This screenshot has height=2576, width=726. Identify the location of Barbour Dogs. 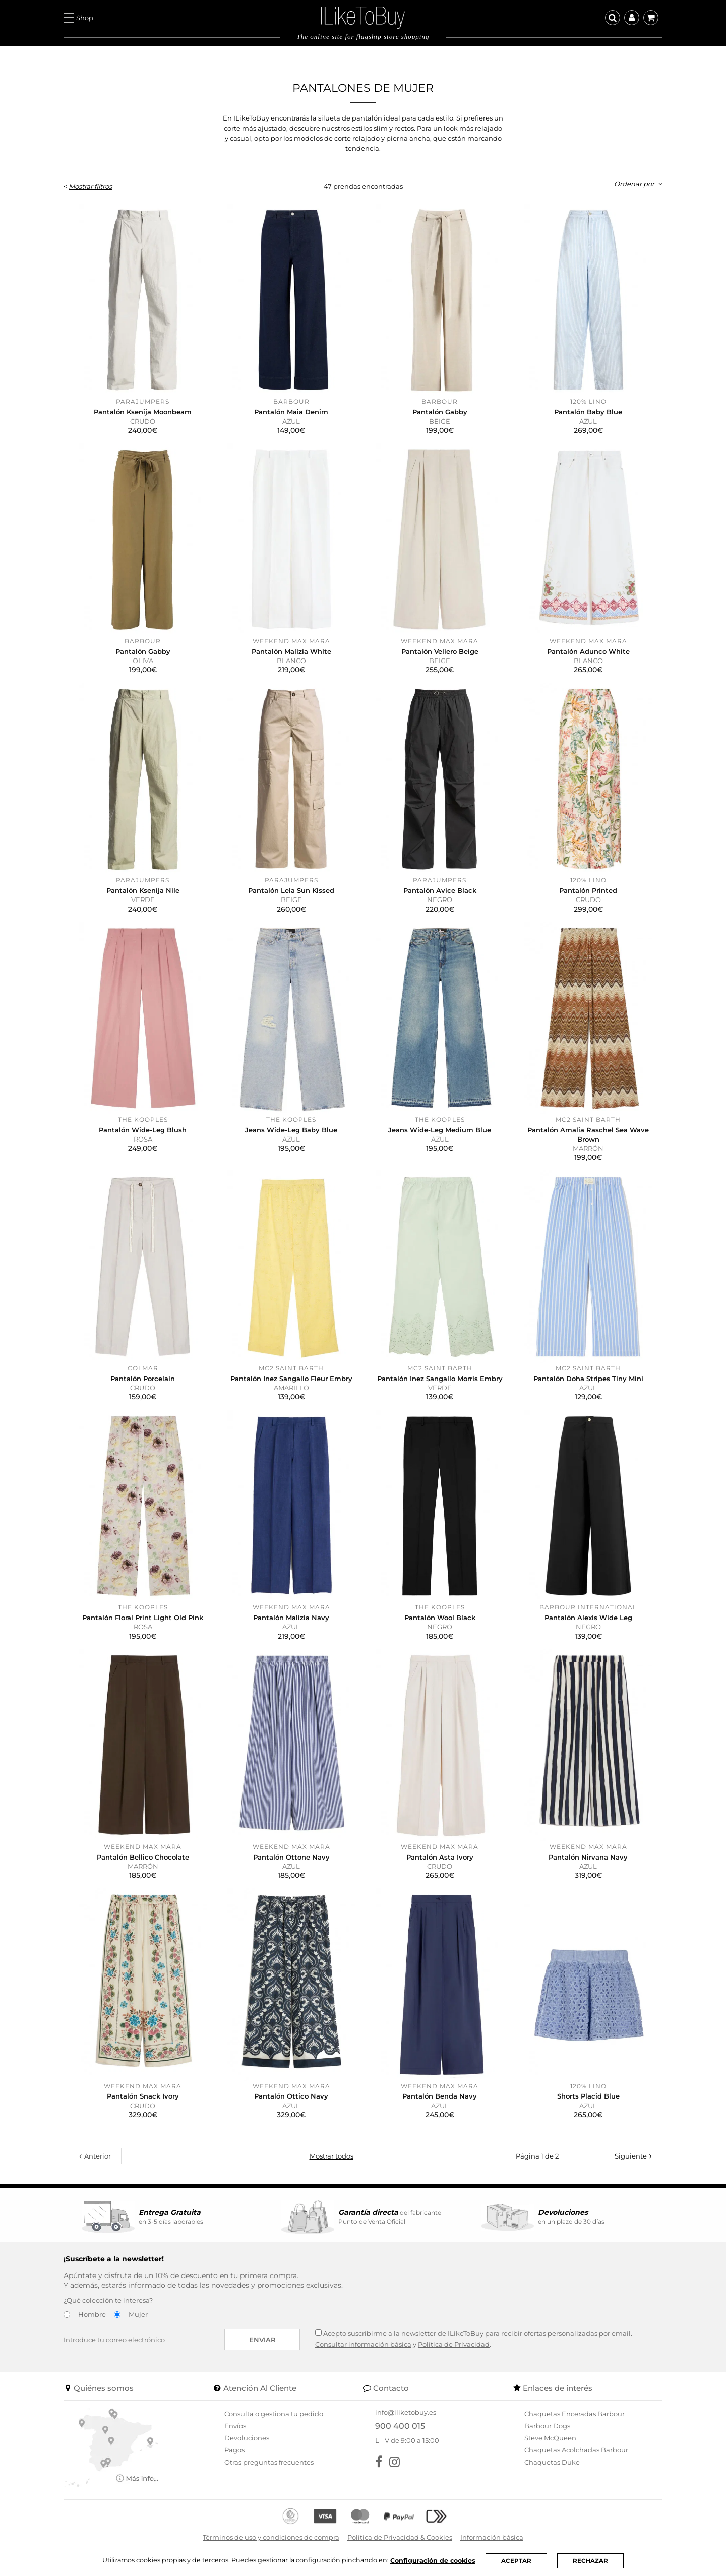
(547, 2426).